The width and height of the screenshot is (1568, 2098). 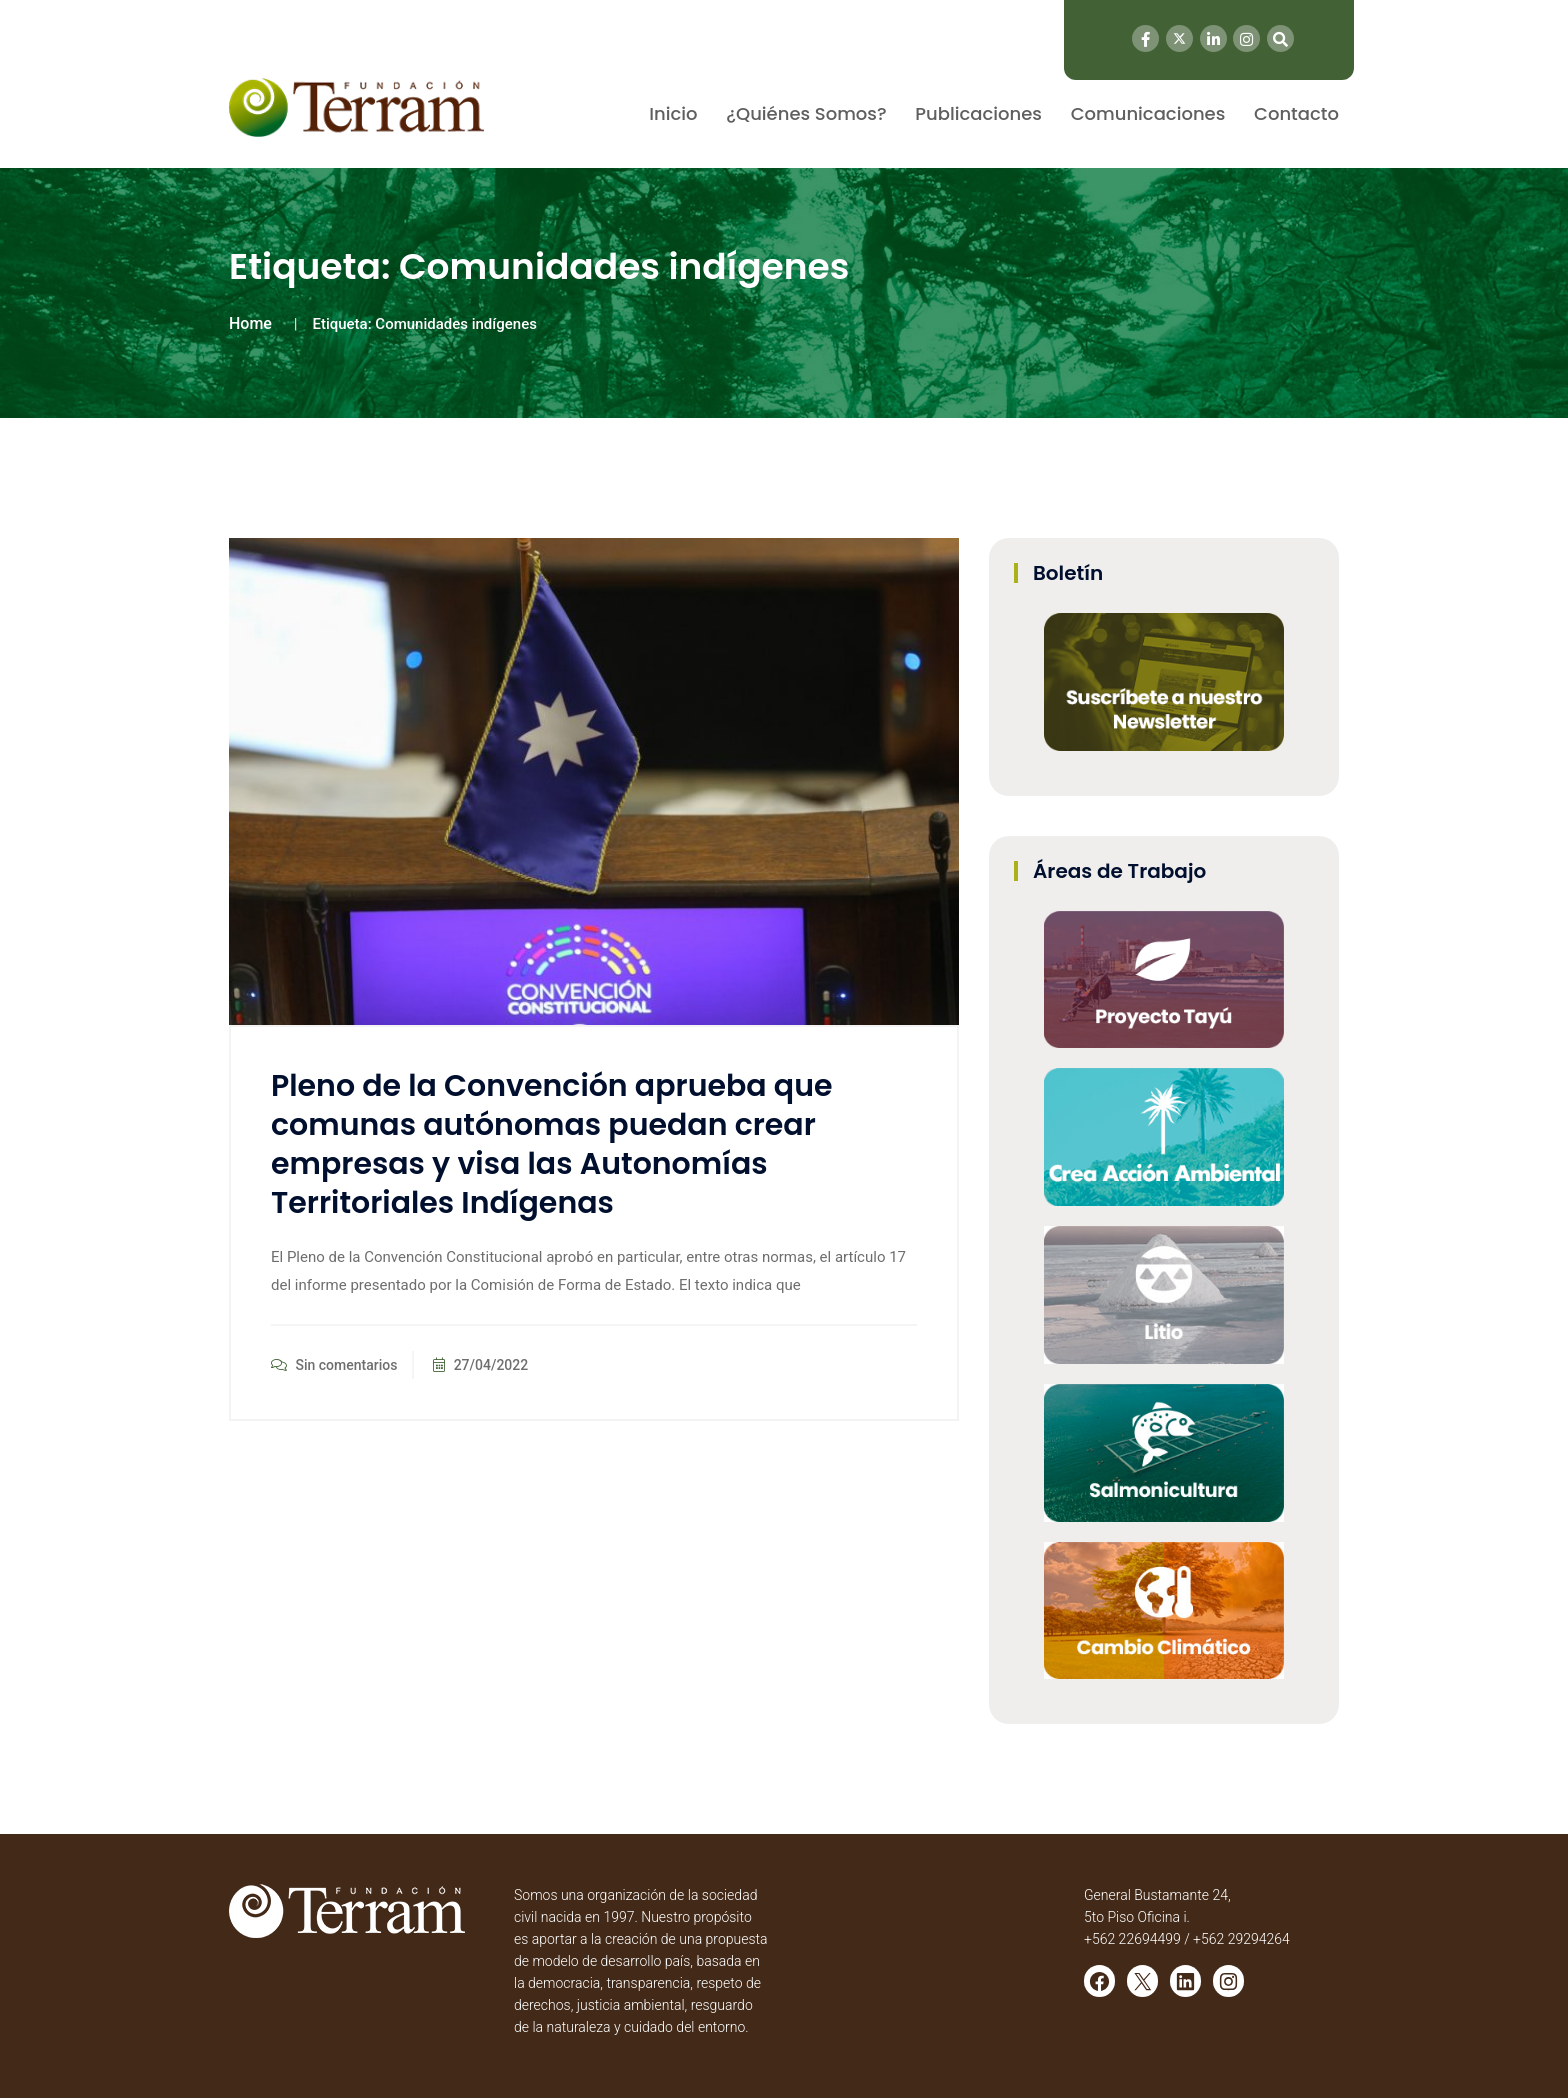 I want to click on Publicaciones, so click(x=978, y=113).